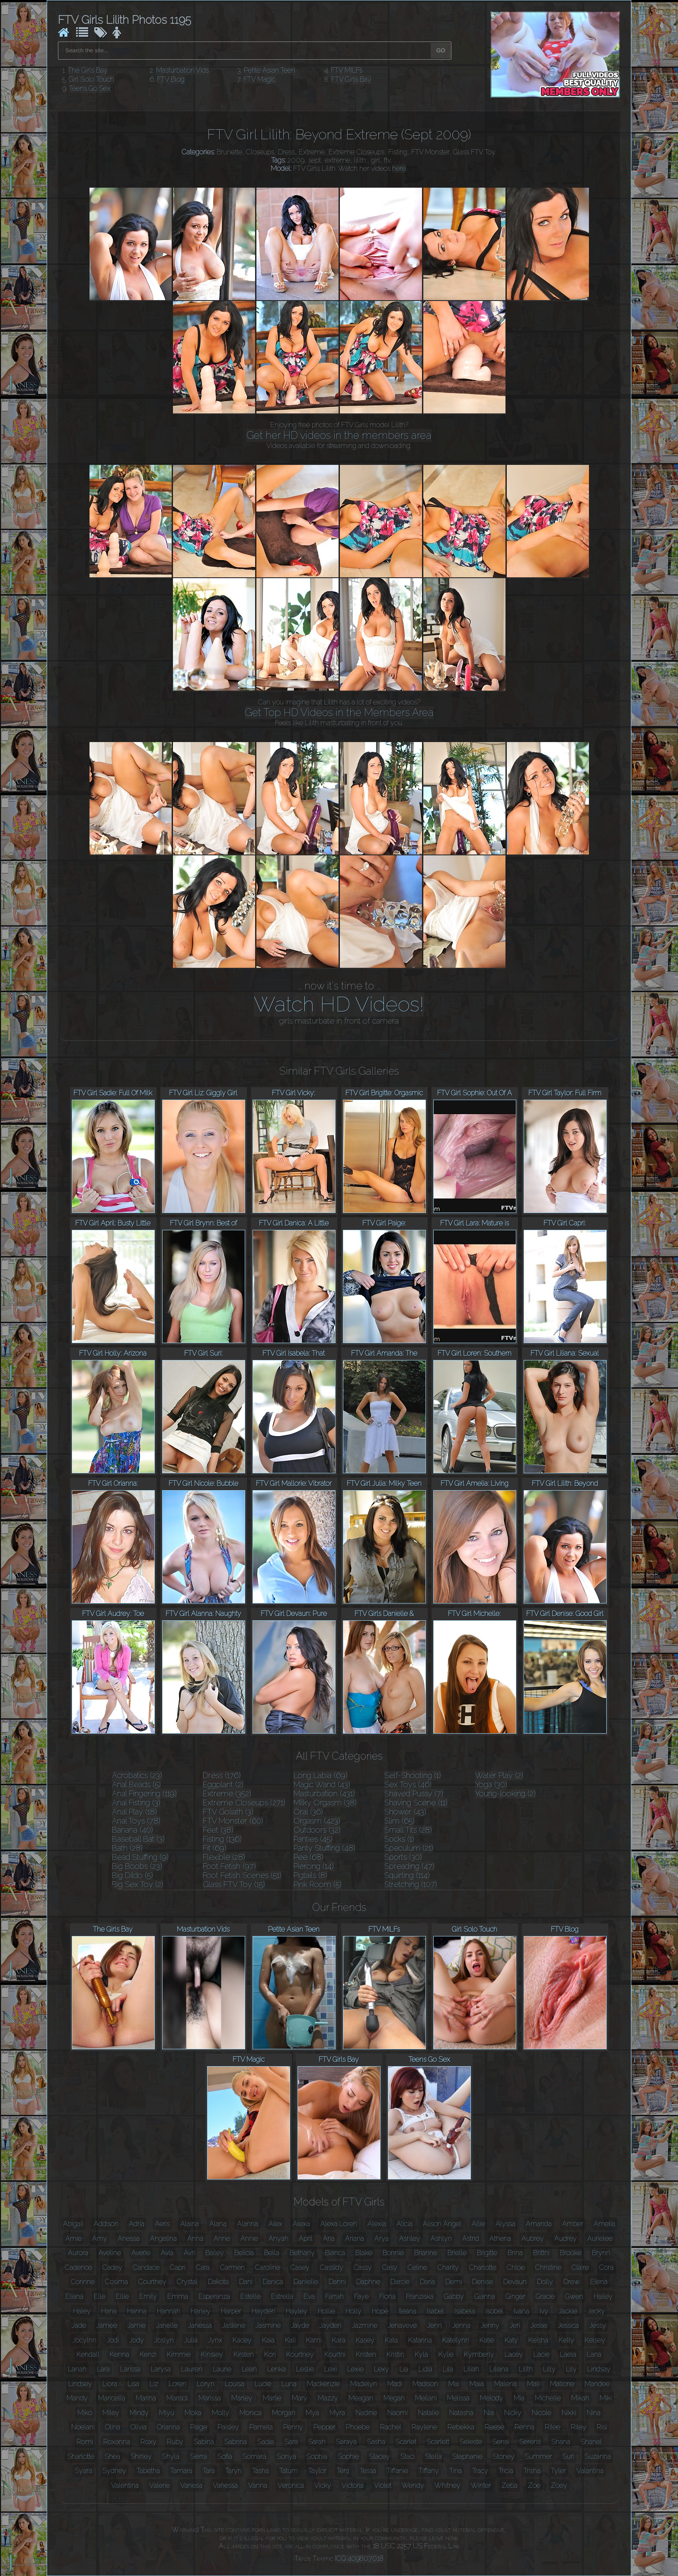 The height and width of the screenshot is (2576, 678). What do you see at coordinates (168, 2427) in the screenshot?
I see `Orianna` at bounding box center [168, 2427].